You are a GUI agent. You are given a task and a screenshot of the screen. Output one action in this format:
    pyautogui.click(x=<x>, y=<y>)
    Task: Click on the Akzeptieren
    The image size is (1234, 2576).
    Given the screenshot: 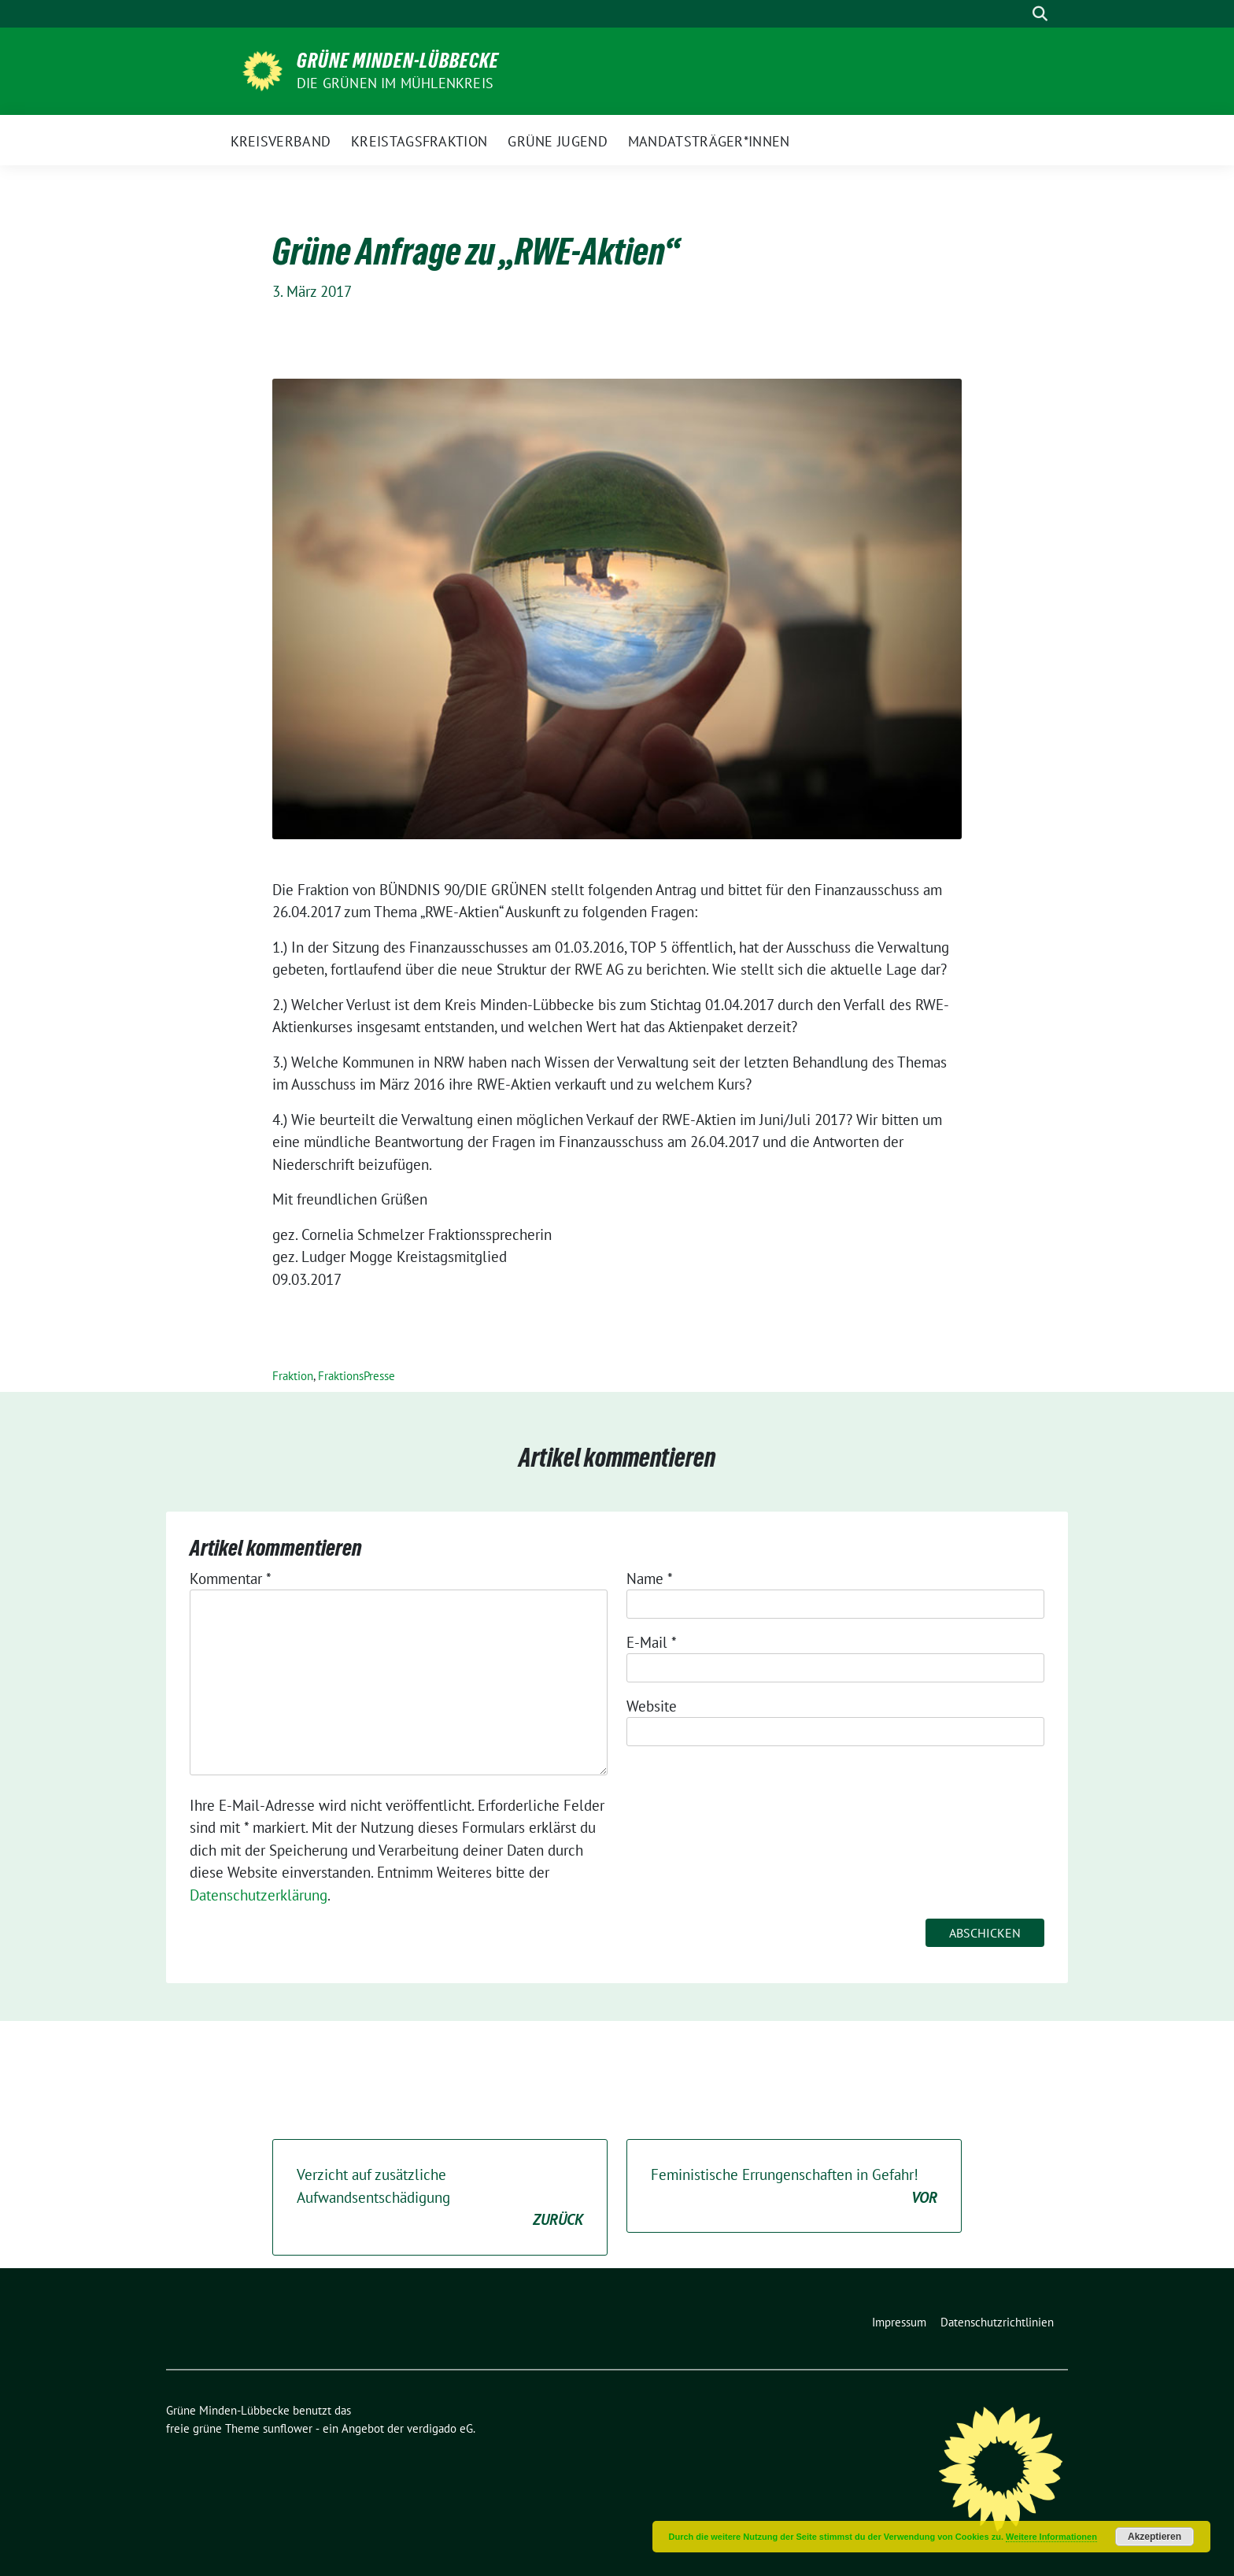 What is the action you would take?
    pyautogui.click(x=1154, y=2536)
    